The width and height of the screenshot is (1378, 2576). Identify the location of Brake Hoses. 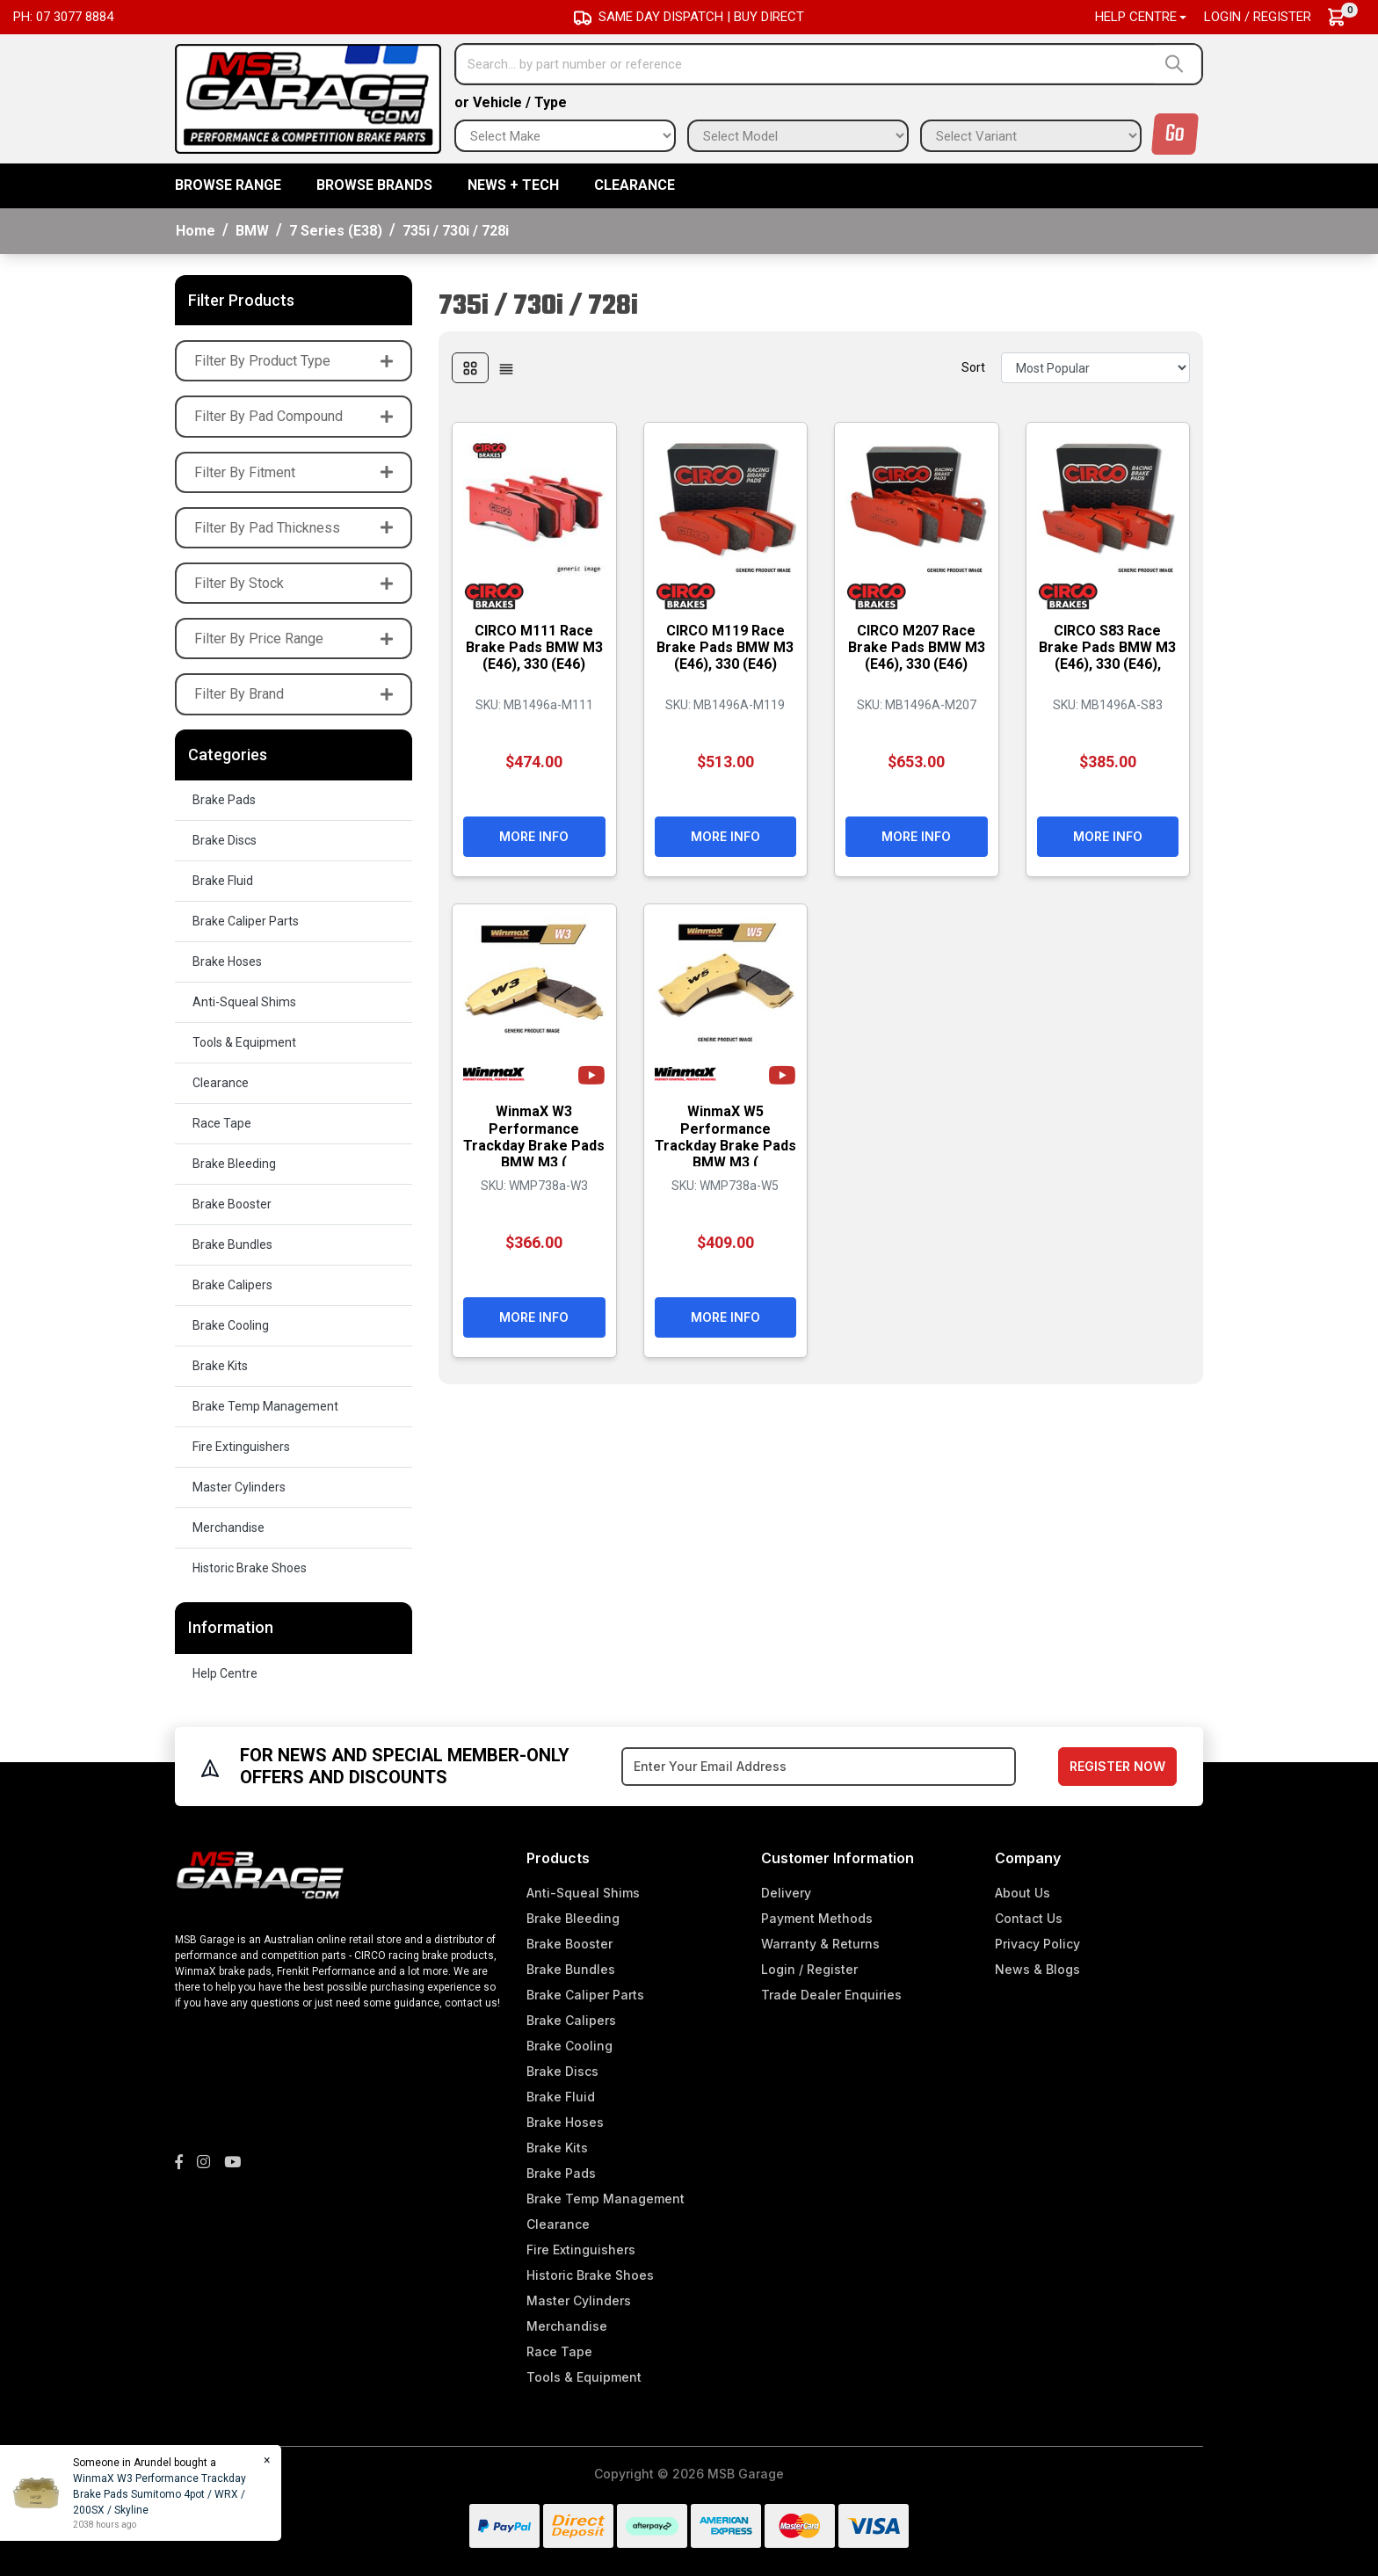
(227, 961).